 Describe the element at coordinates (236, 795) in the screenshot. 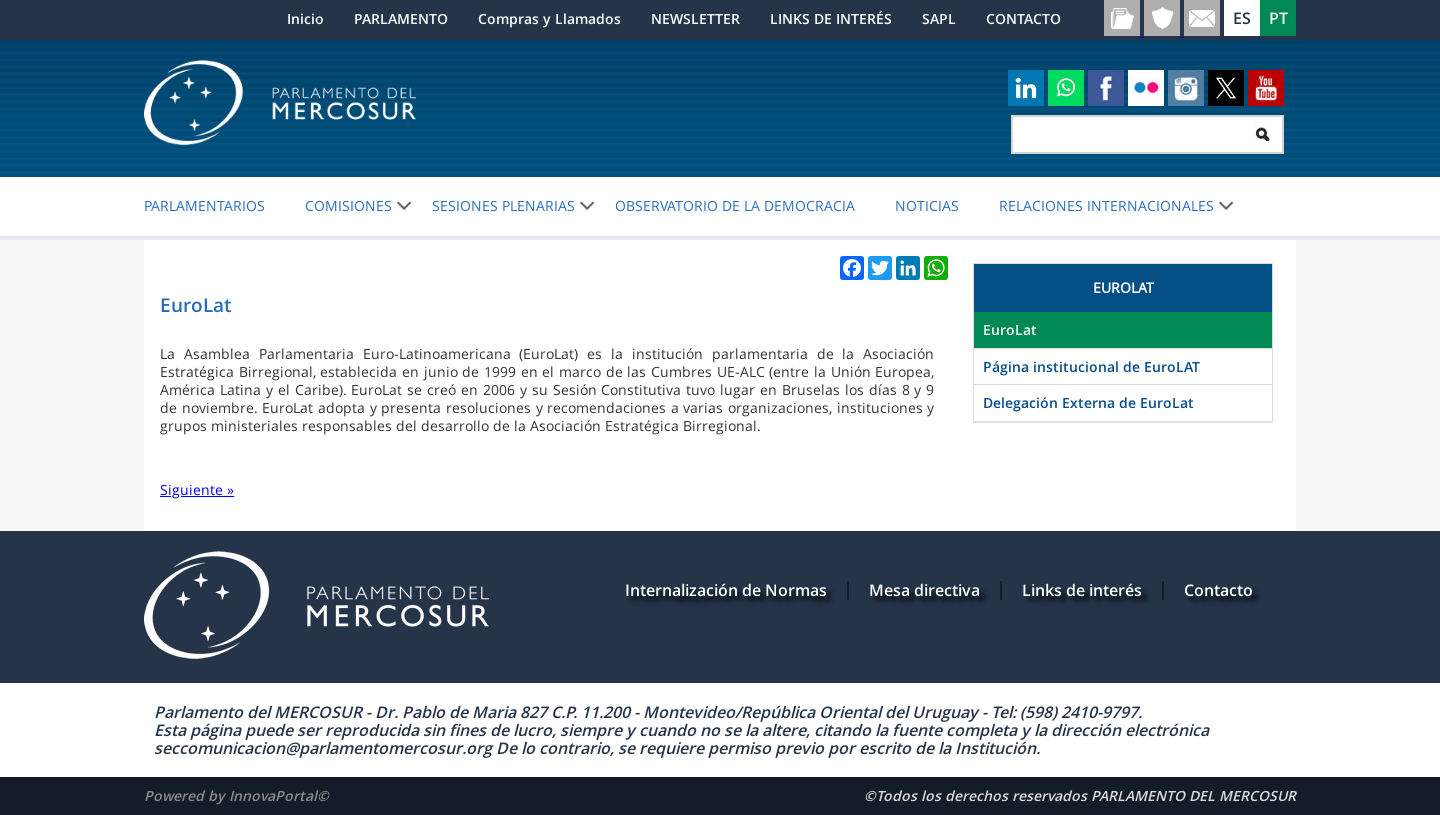

I see `Powered by InnovaPortal©` at that location.